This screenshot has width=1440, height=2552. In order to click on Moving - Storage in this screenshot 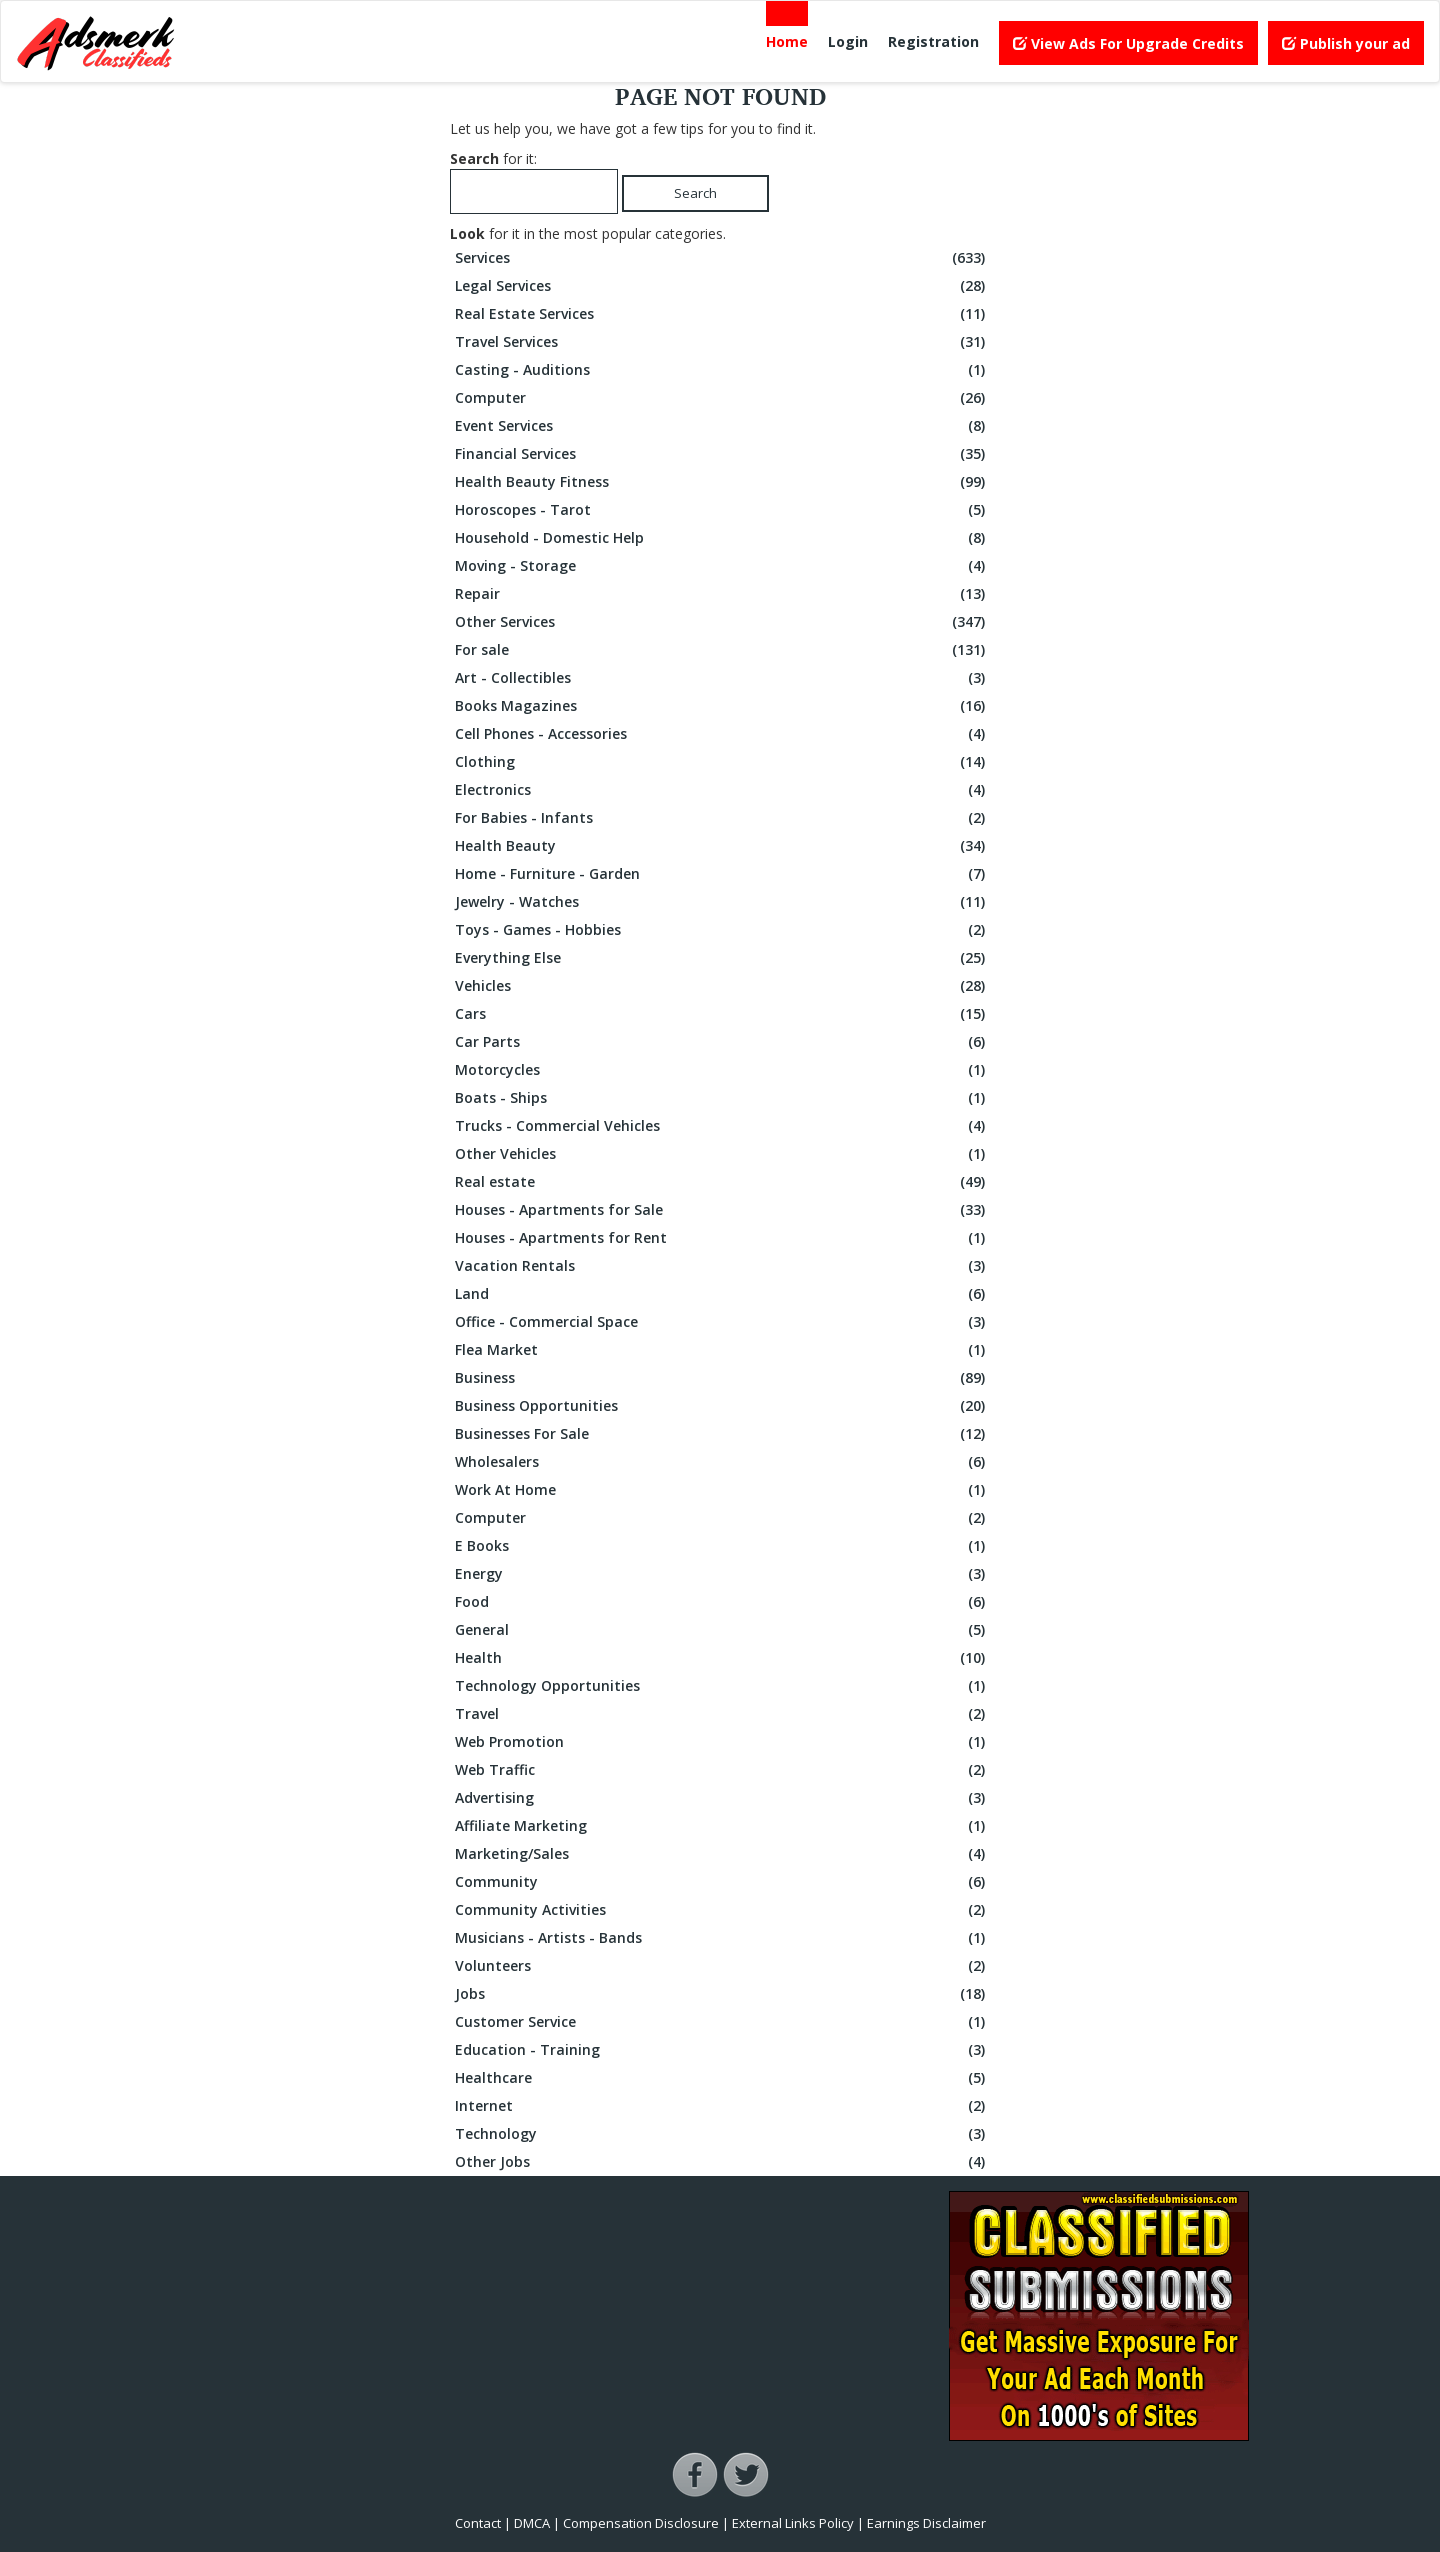, I will do `click(722, 566)`.